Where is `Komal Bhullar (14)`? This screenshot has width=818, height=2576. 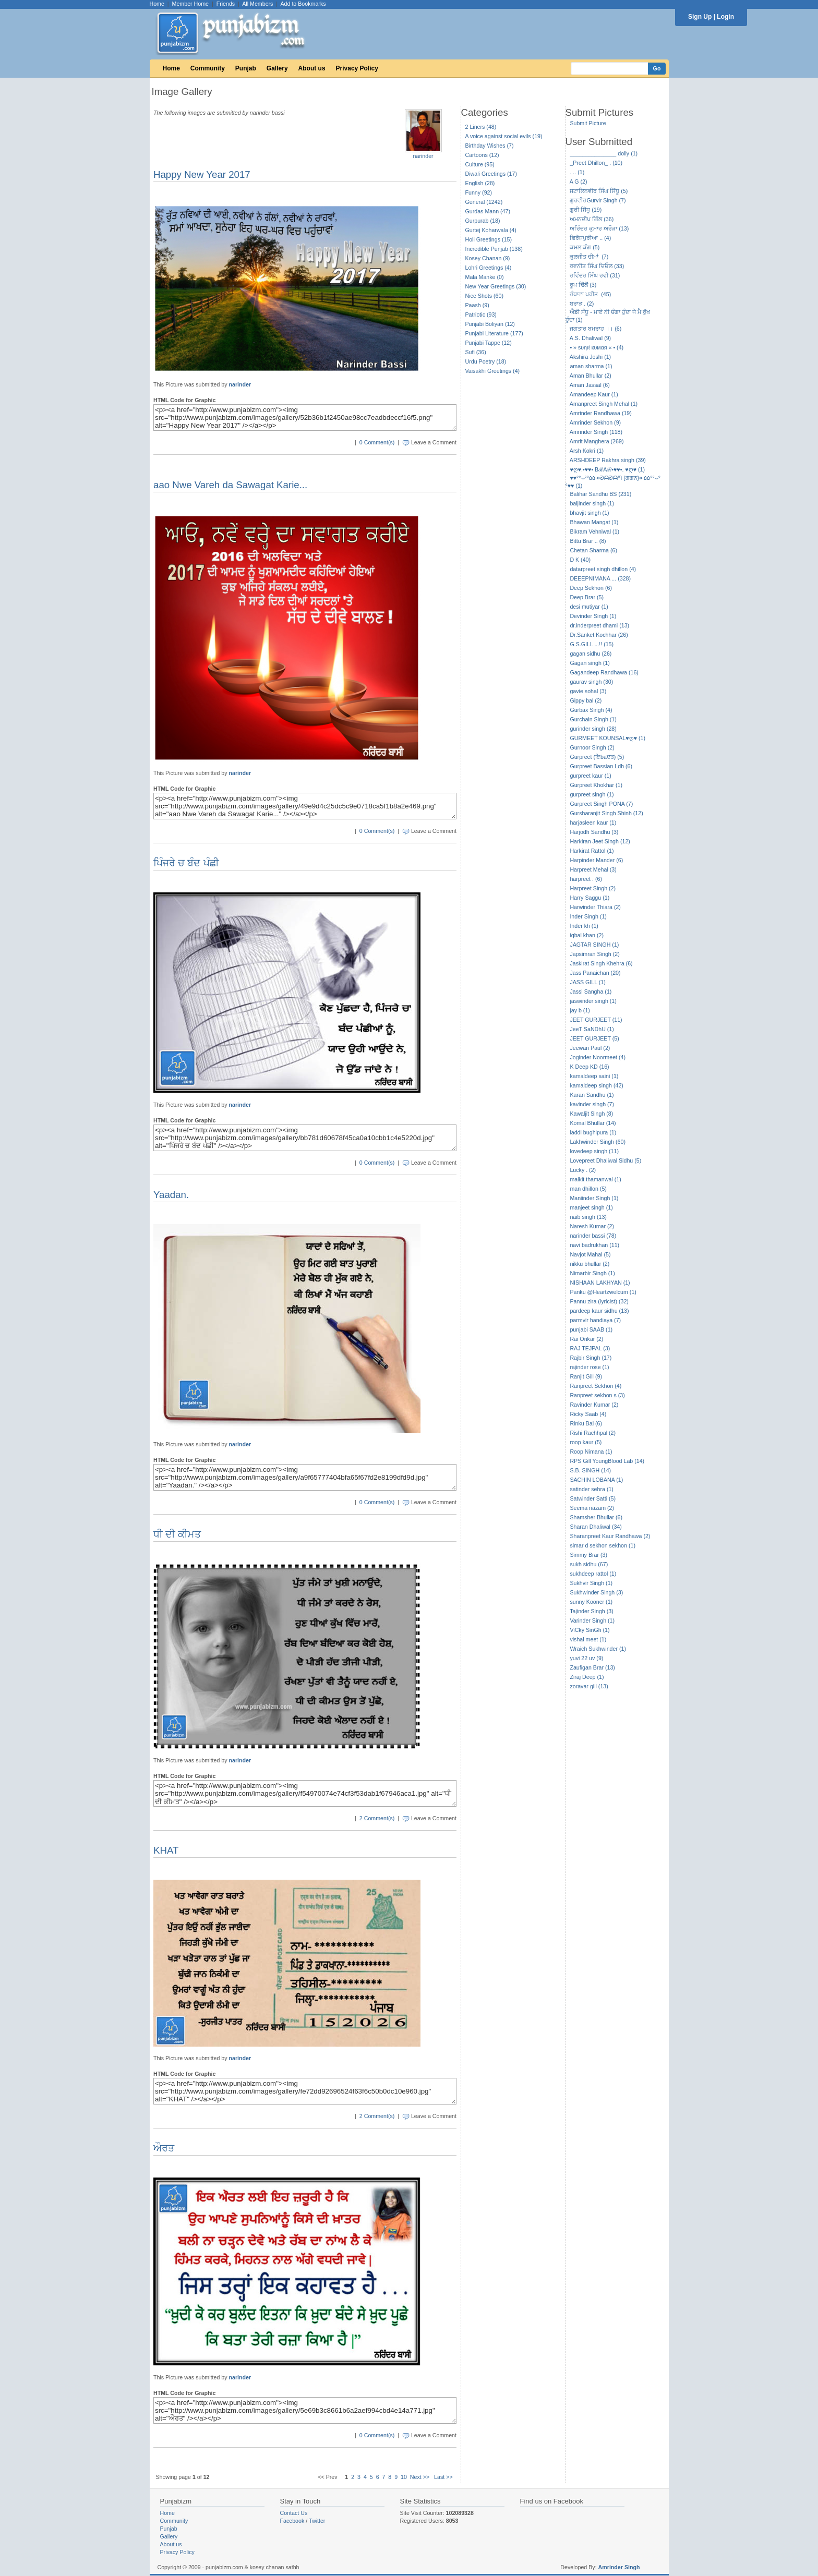
Komal Bhullar (14) is located at coordinates (593, 1123).